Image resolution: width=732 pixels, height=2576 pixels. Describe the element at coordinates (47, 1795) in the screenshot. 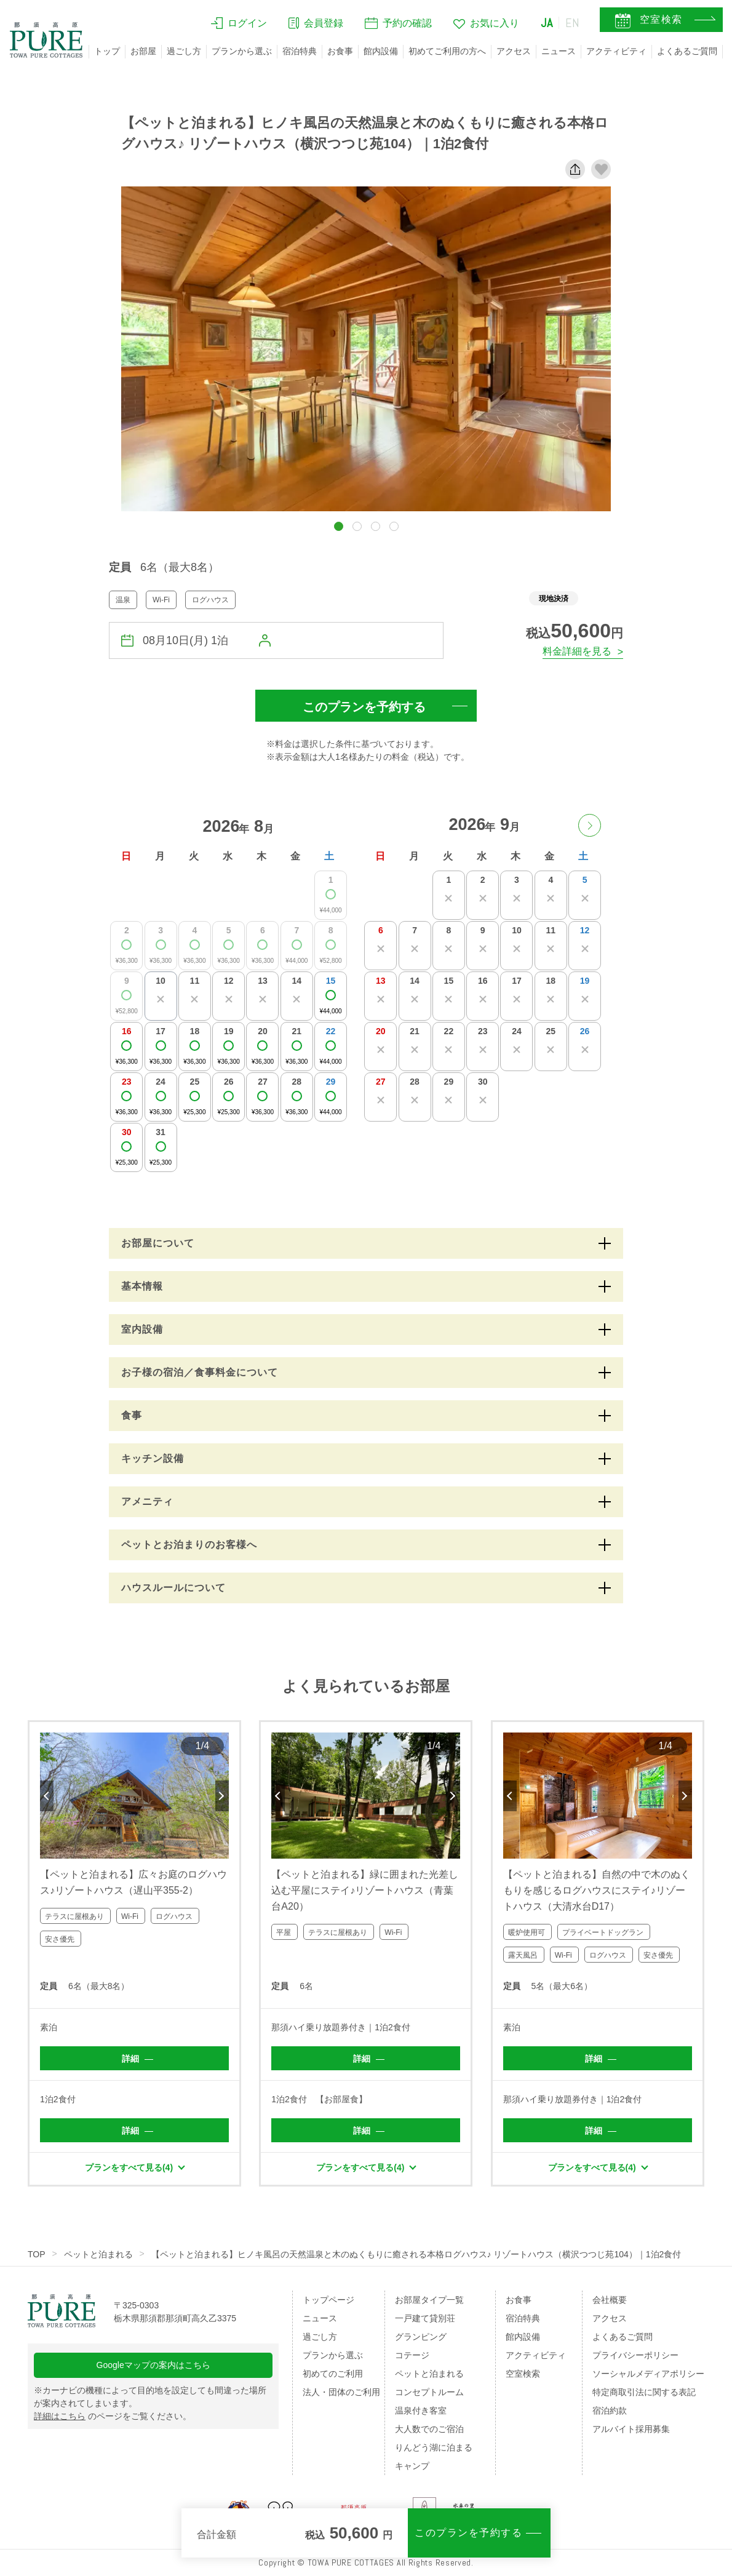

I see `Previous` at that location.